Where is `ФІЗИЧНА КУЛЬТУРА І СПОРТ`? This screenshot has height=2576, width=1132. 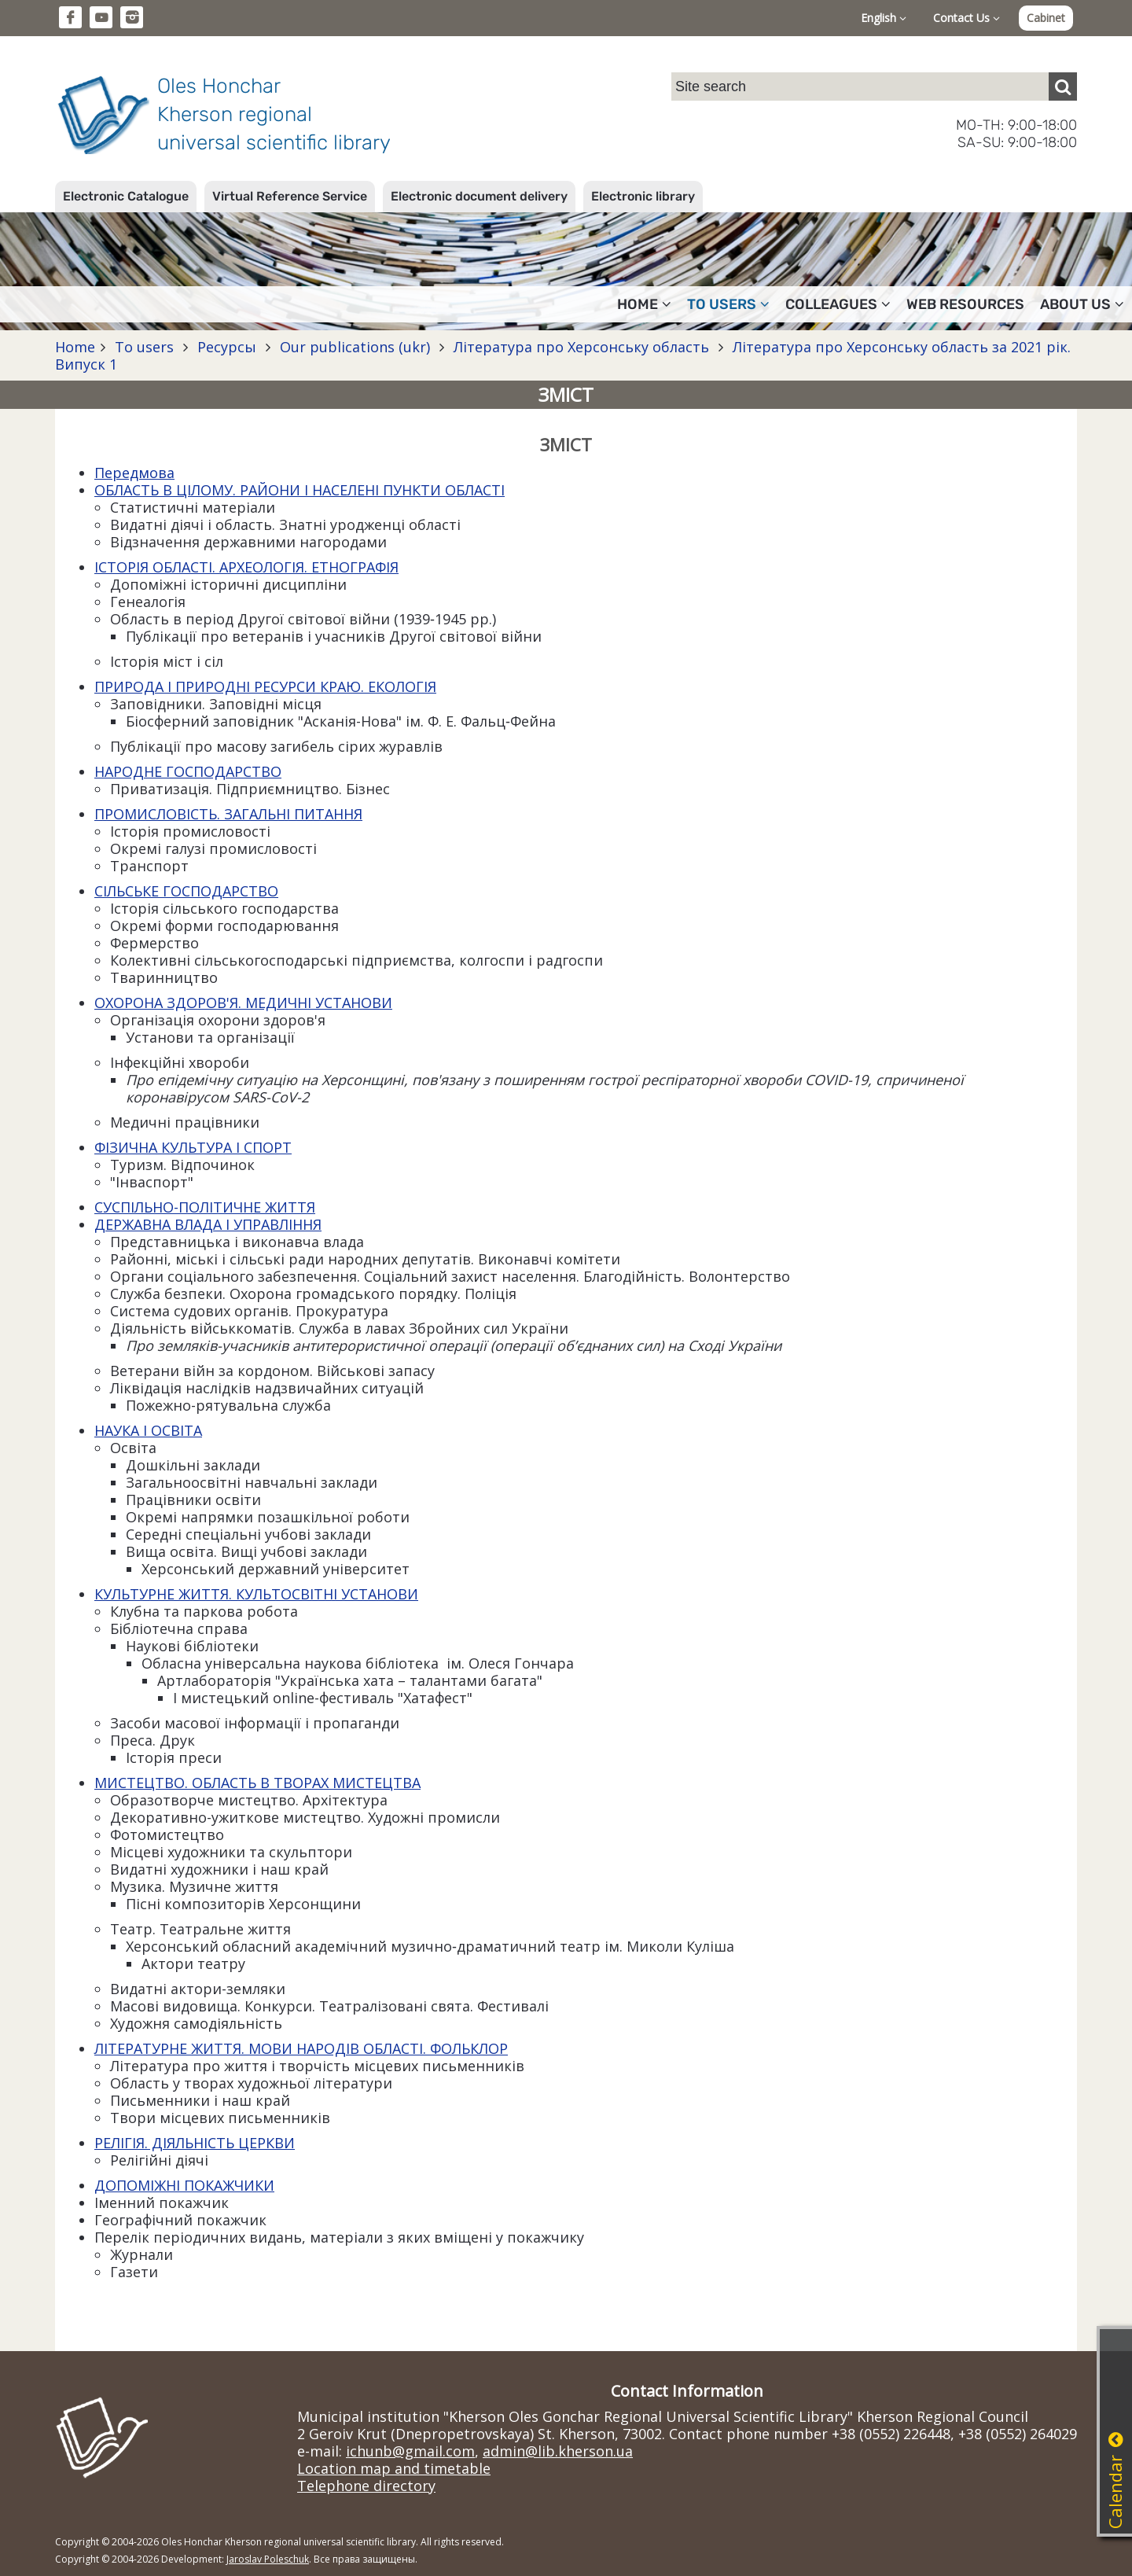 ФІЗИЧНА КУЛЬТУРА І СПОРТ is located at coordinates (193, 1147).